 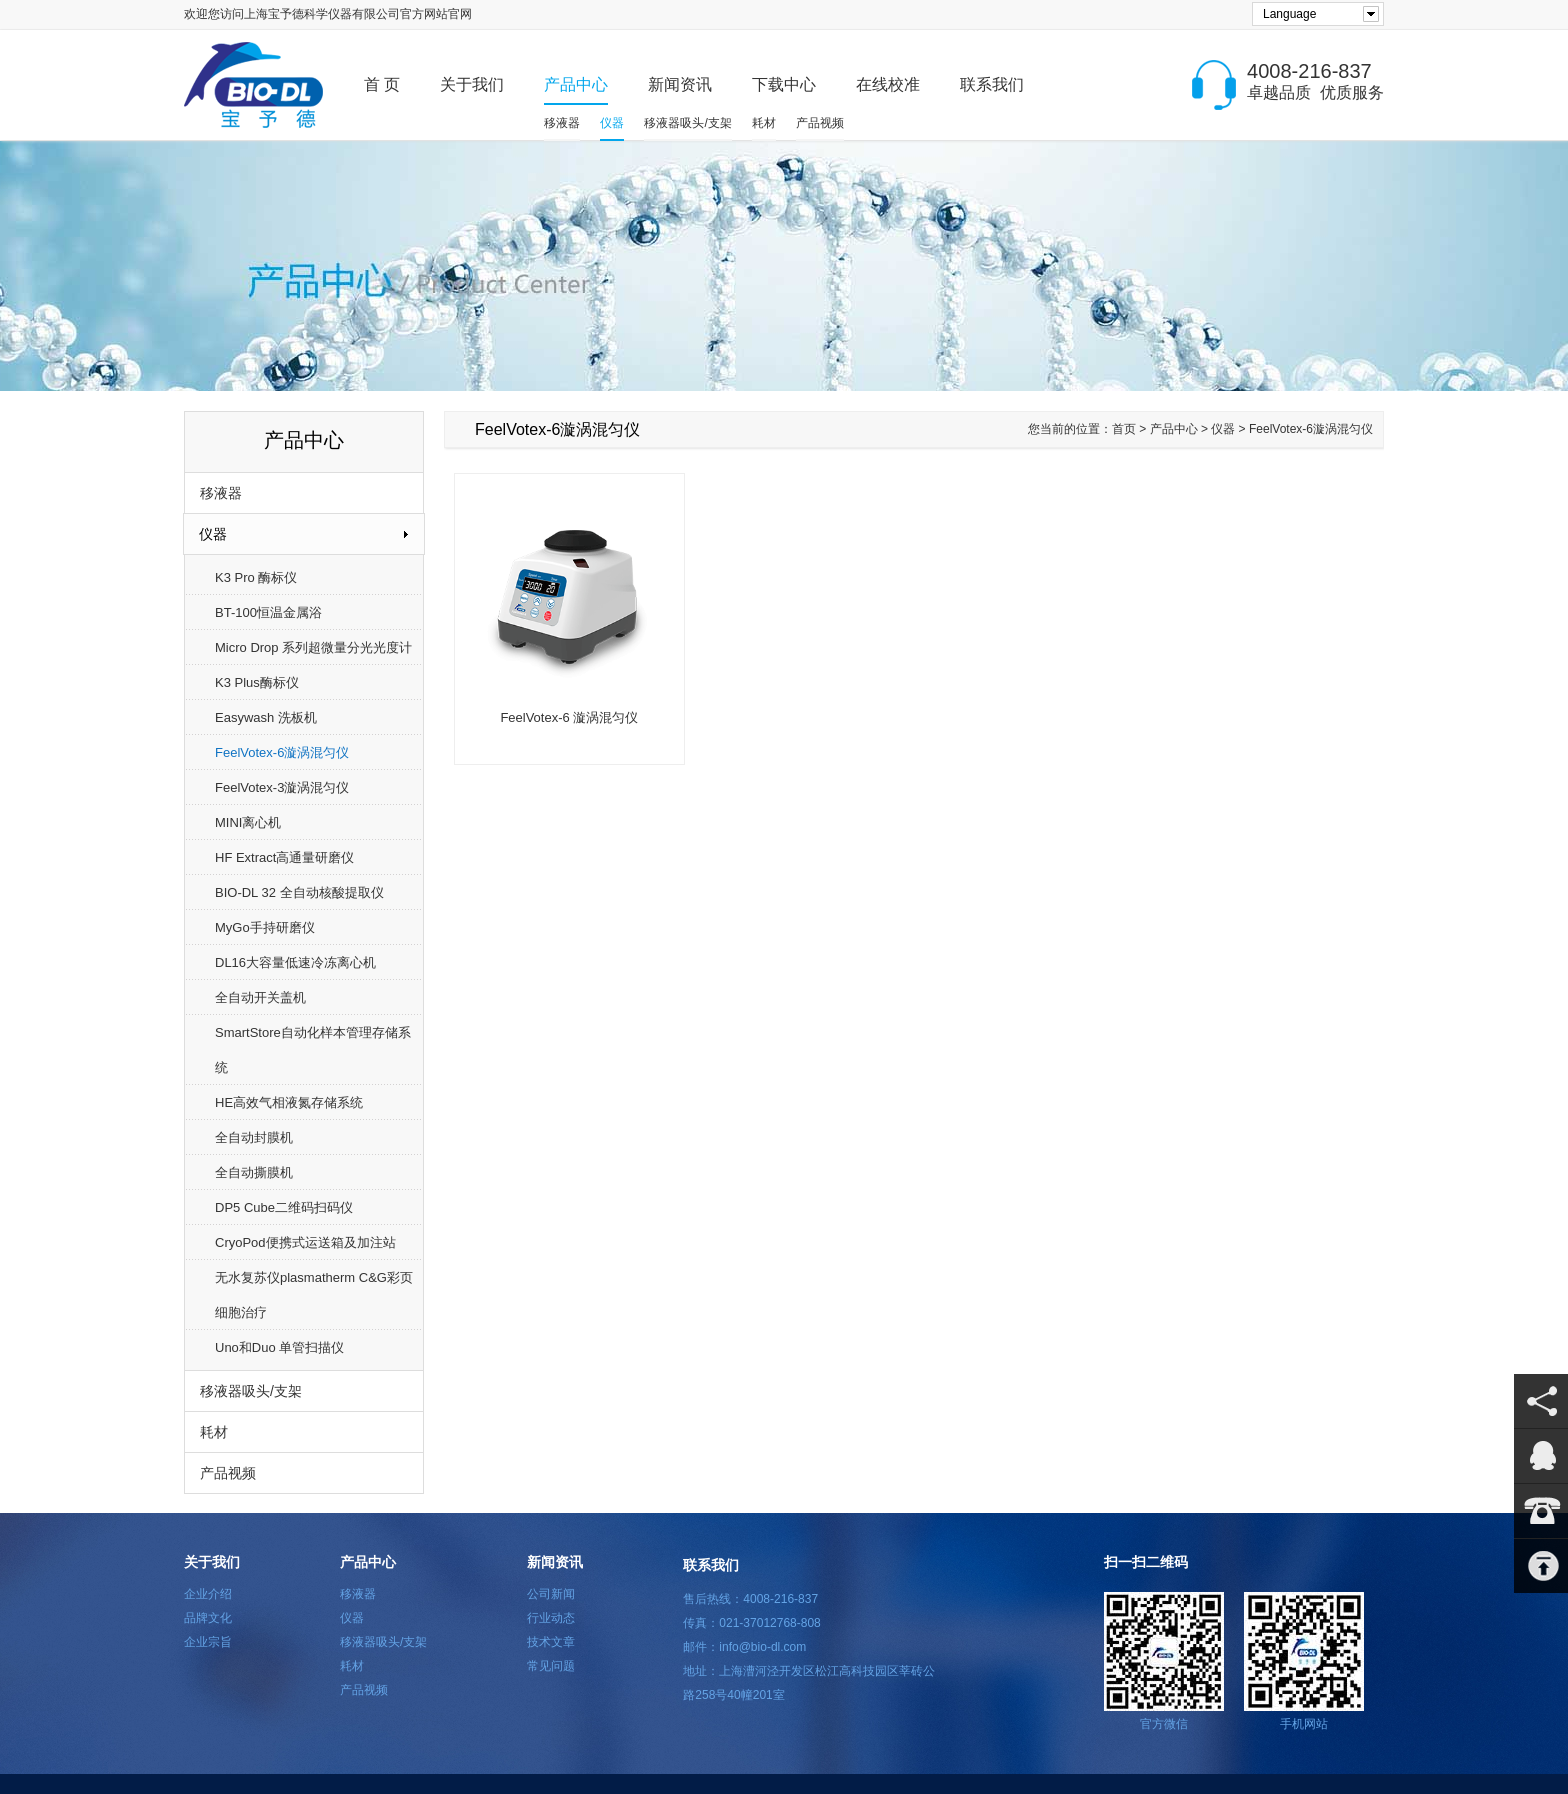 I want to click on 在线校准, so click(x=888, y=84).